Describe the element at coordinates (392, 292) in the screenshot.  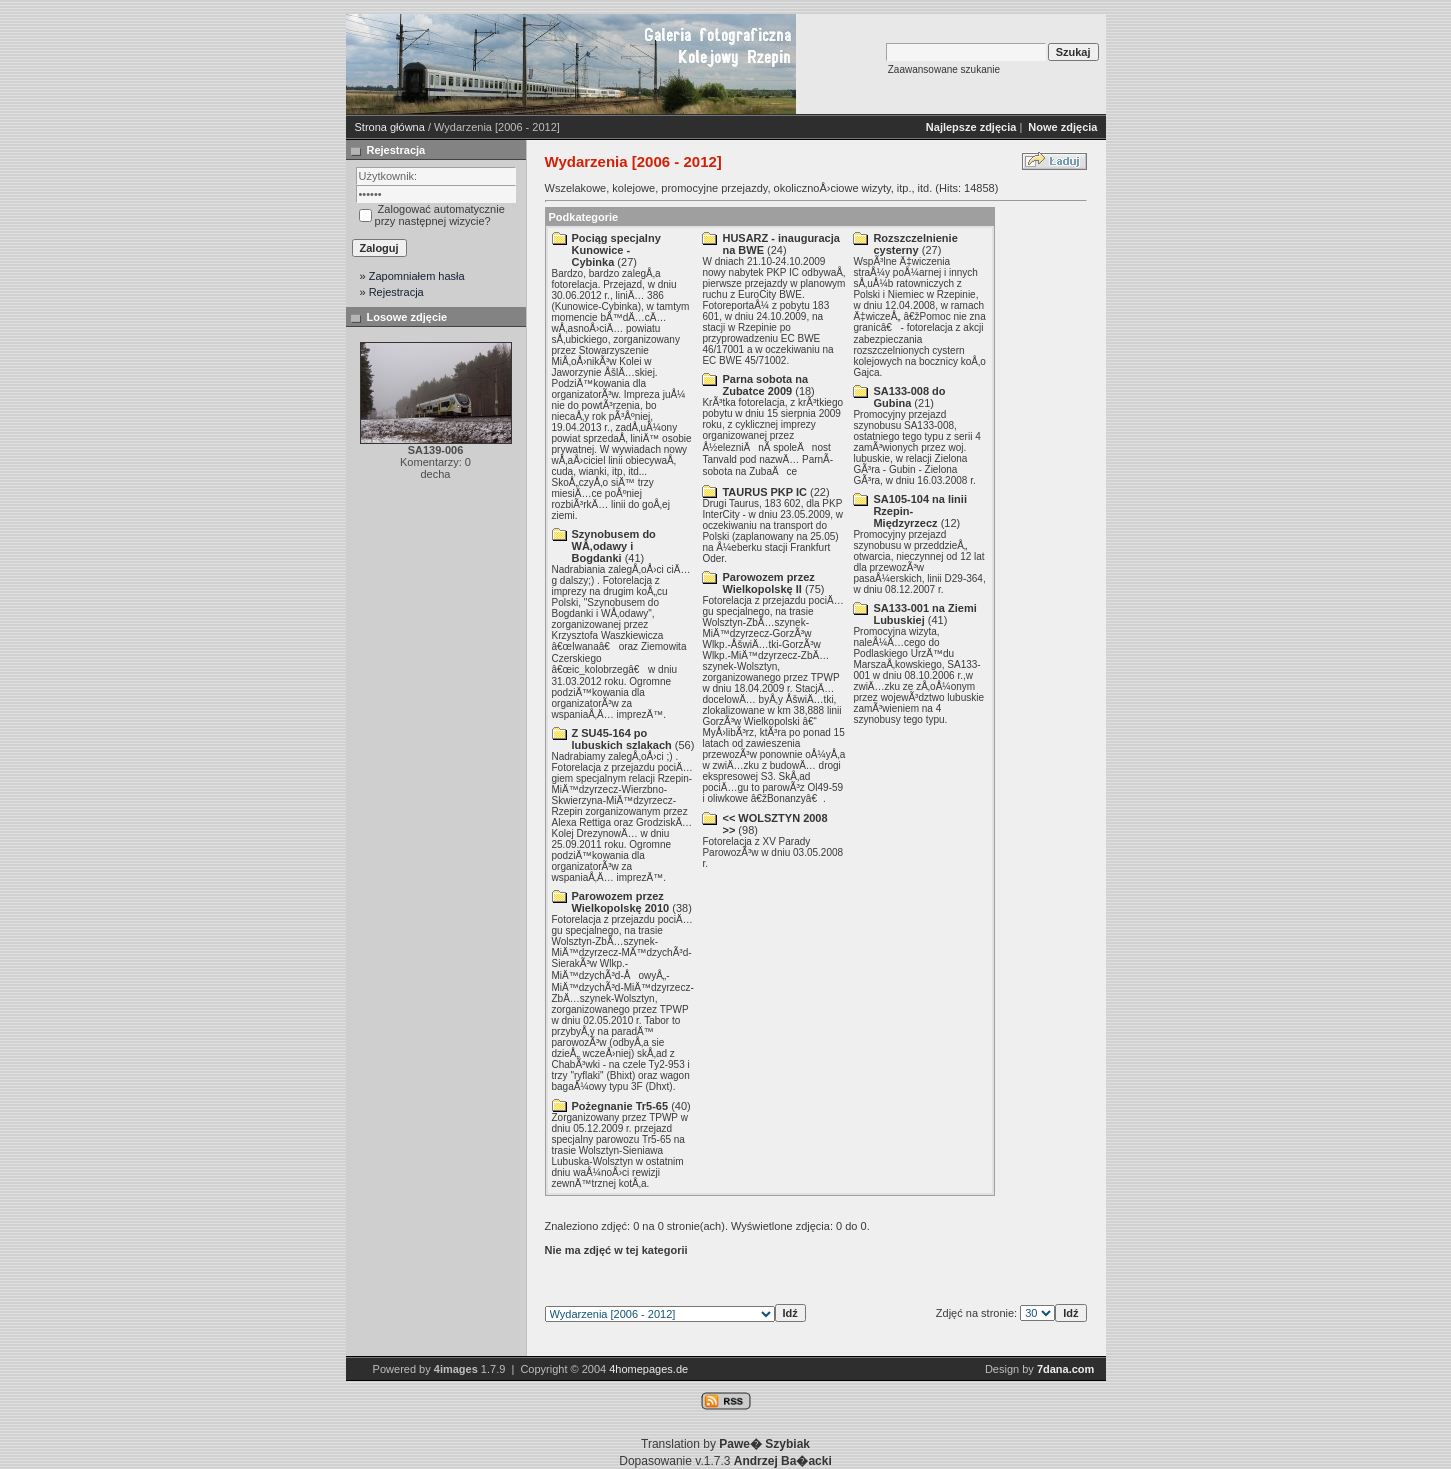
I see `» Rejestracja` at that location.